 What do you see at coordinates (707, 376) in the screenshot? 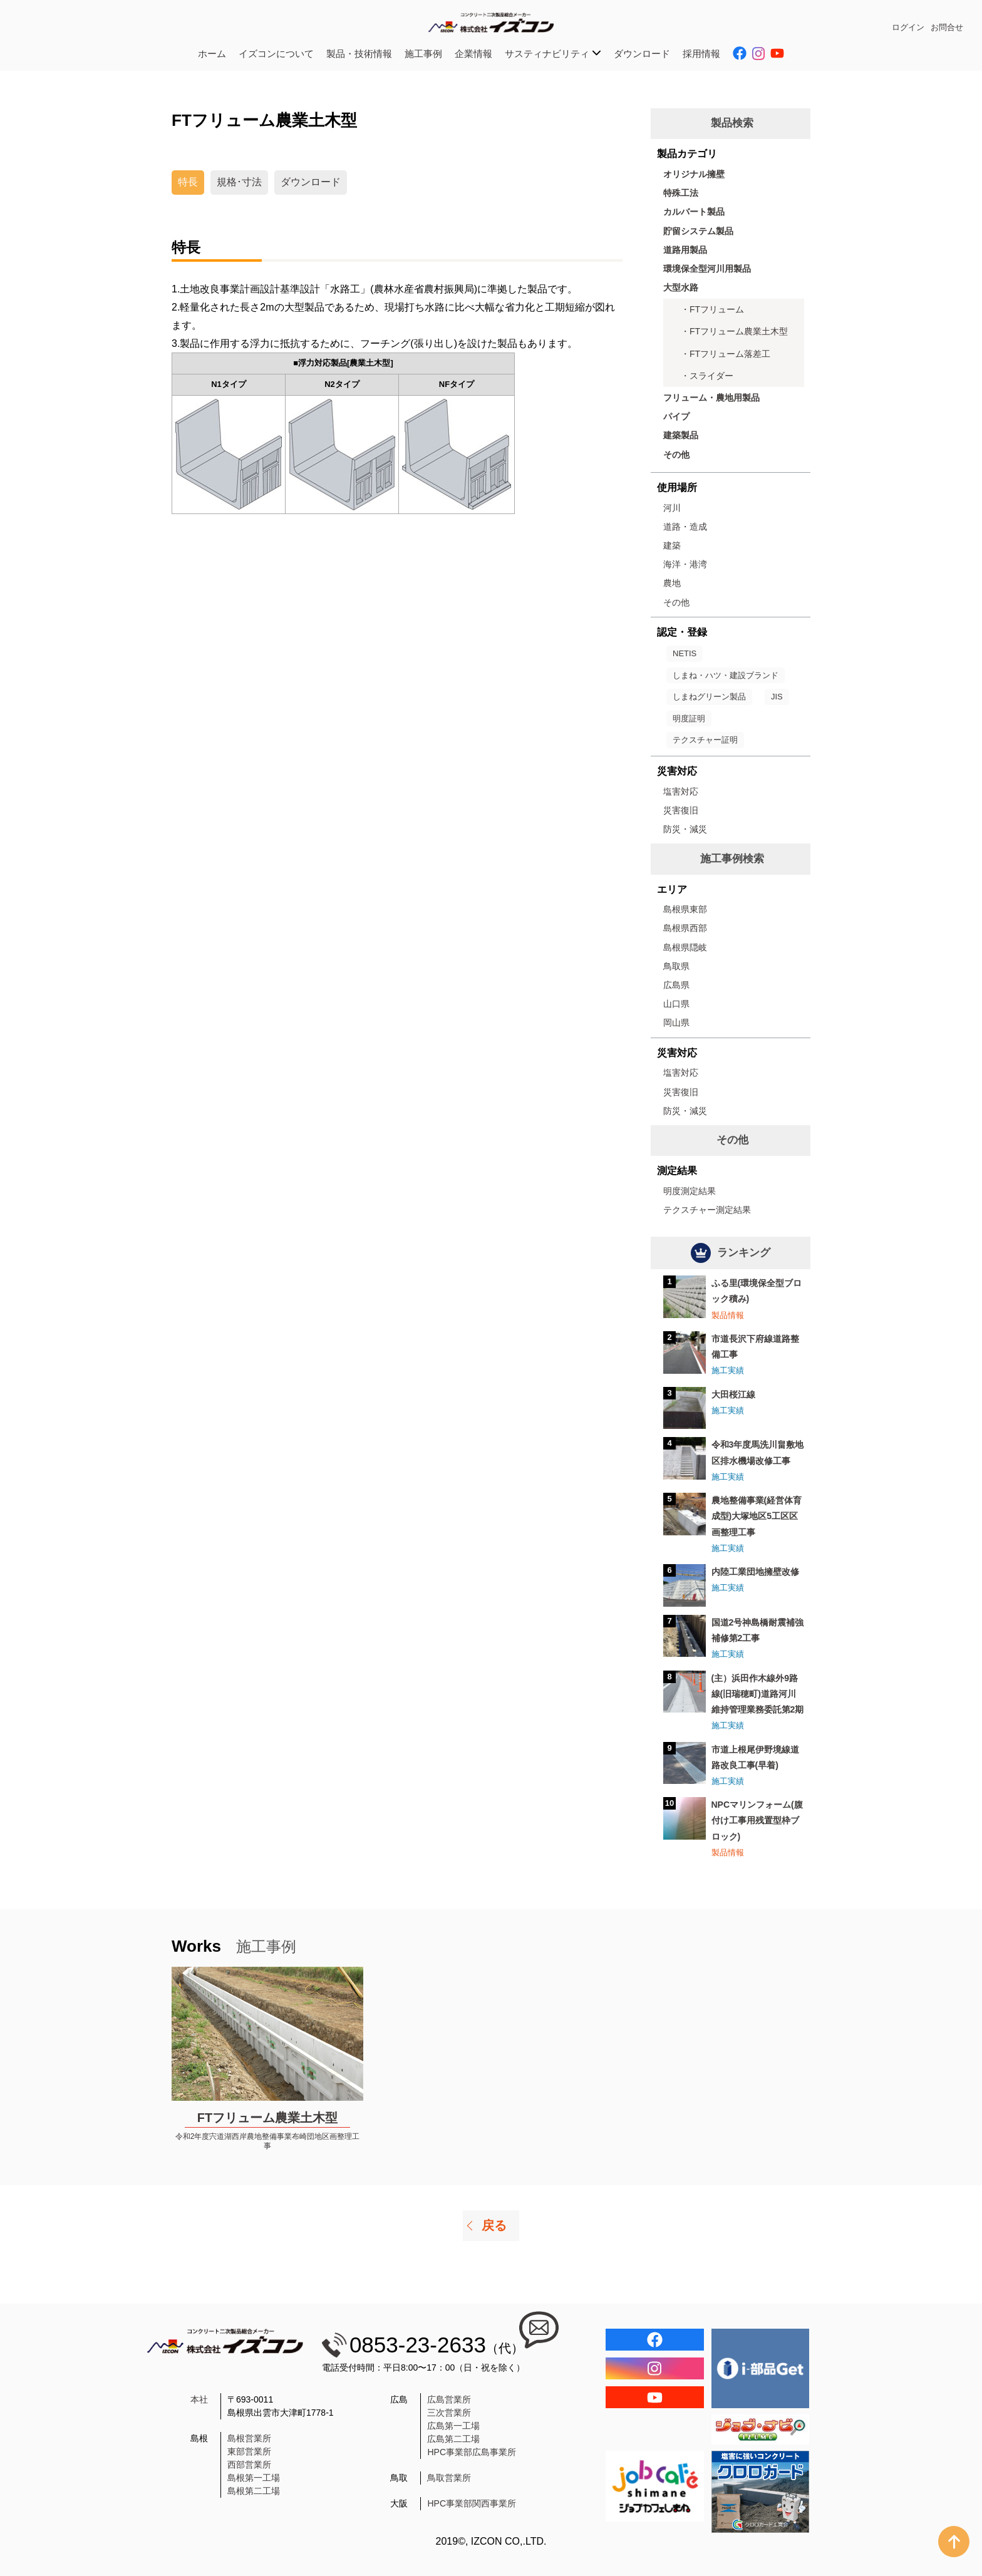
I see `・スライダー` at bounding box center [707, 376].